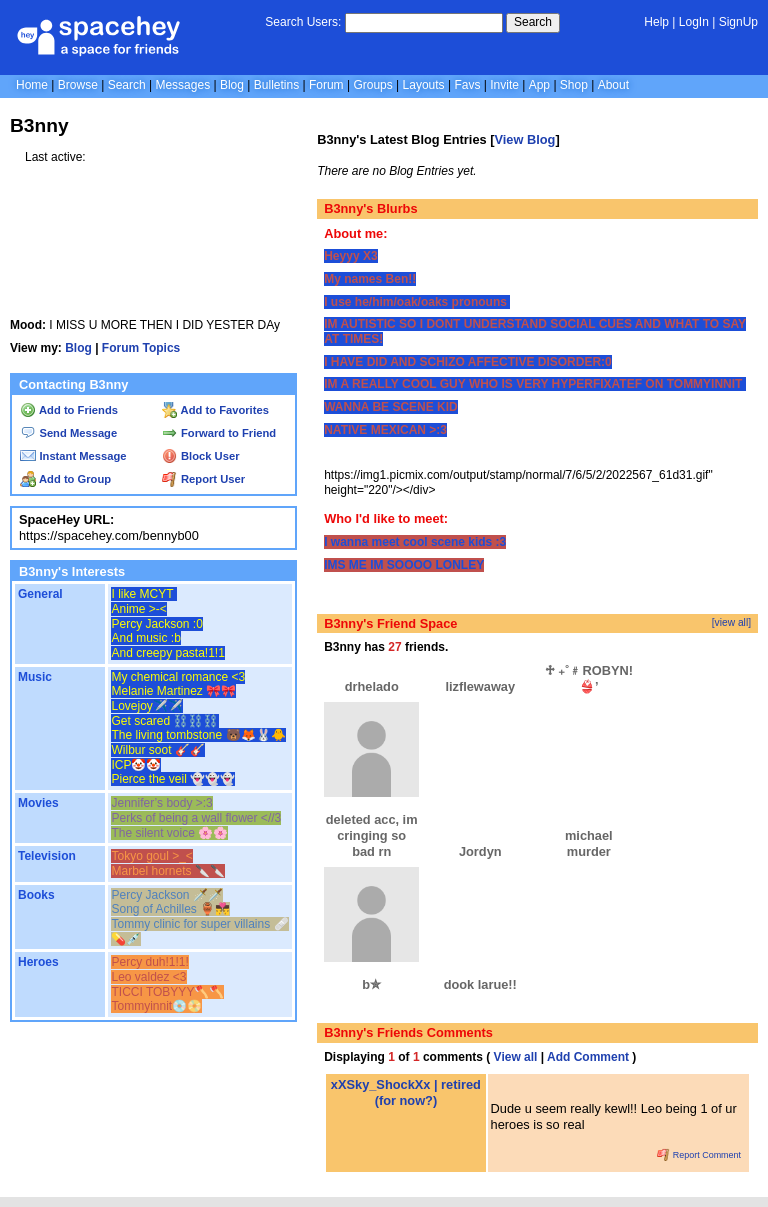 The height and width of the screenshot is (1207, 768). Describe the element at coordinates (467, 85) in the screenshot. I see `Favs` at that location.